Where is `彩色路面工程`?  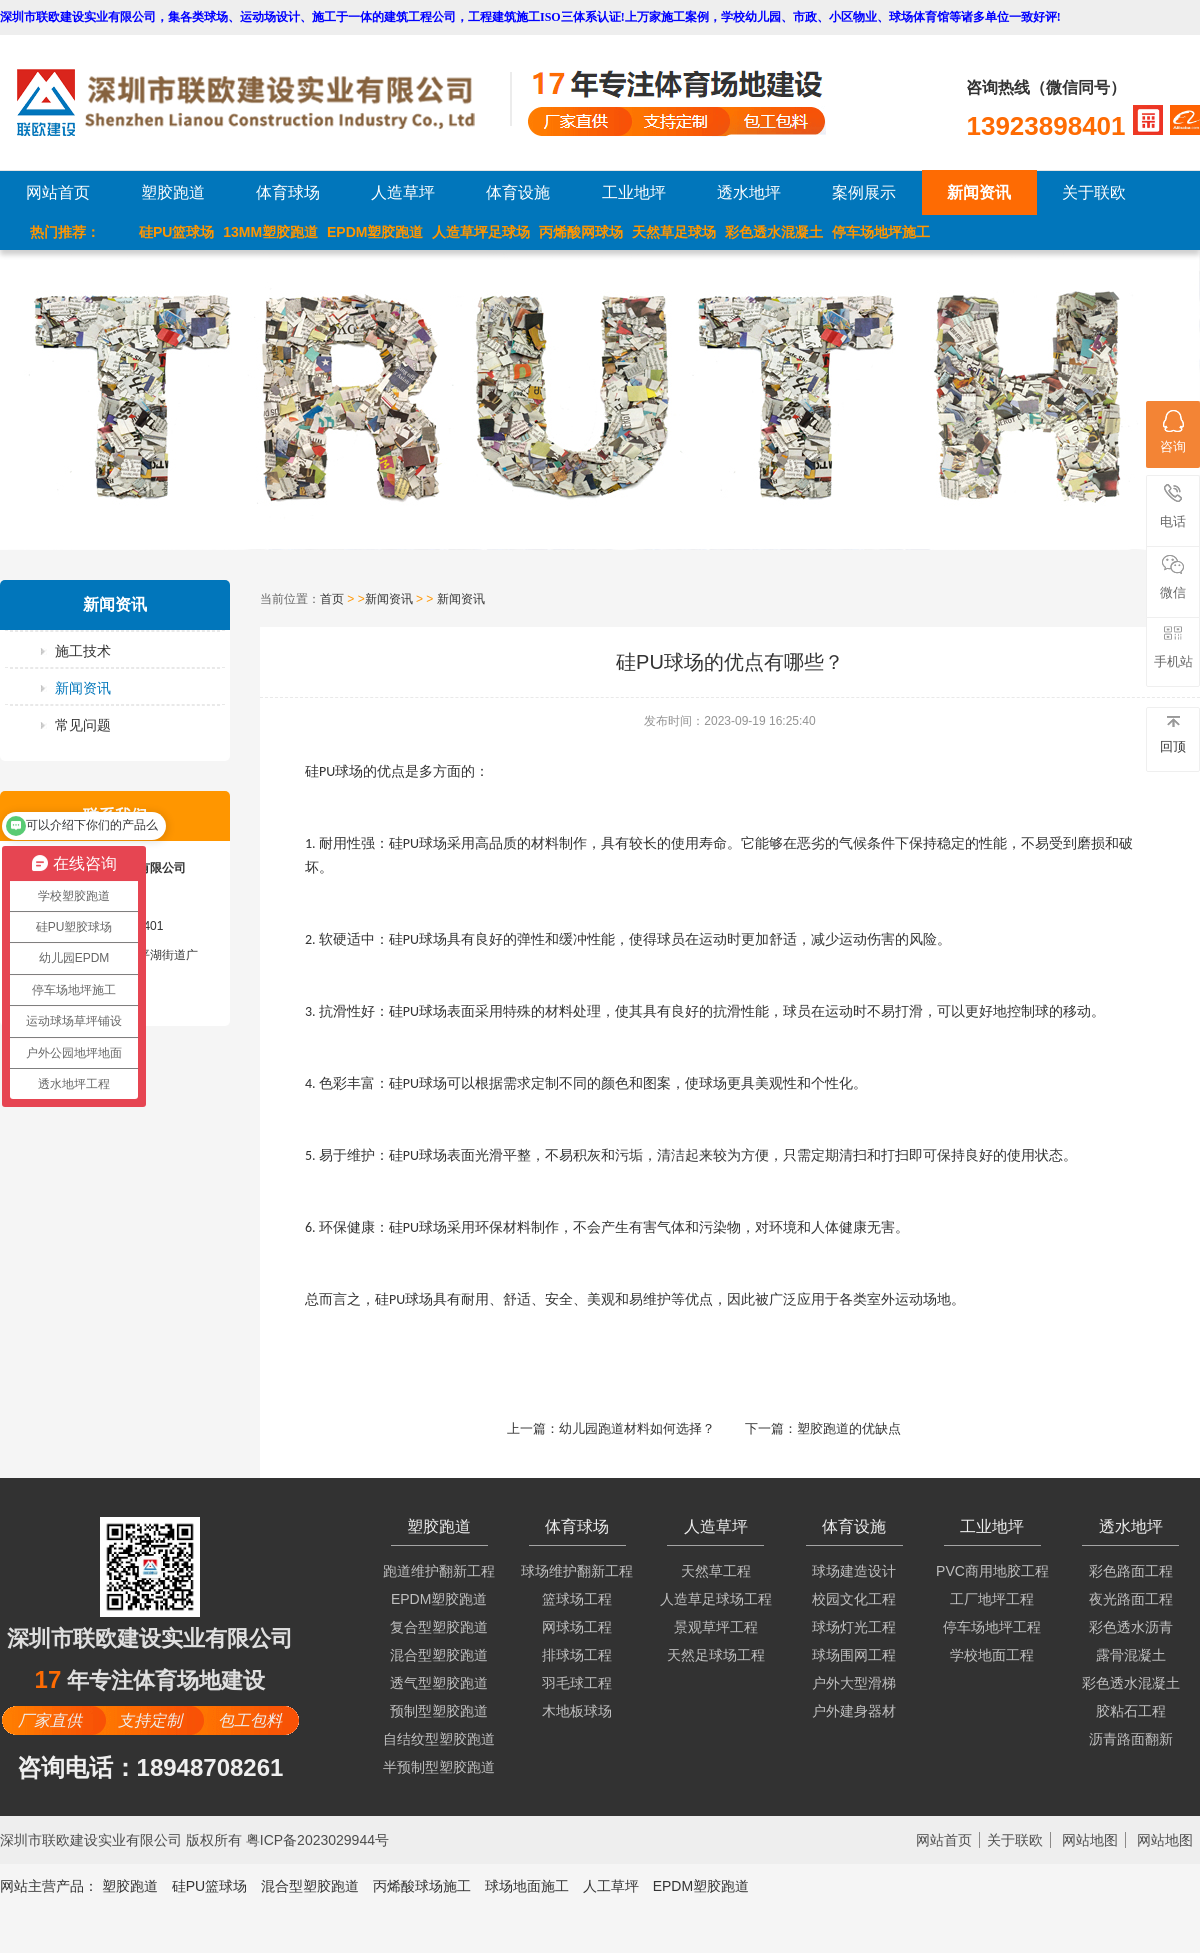 彩色路面工程 is located at coordinates (1131, 1571).